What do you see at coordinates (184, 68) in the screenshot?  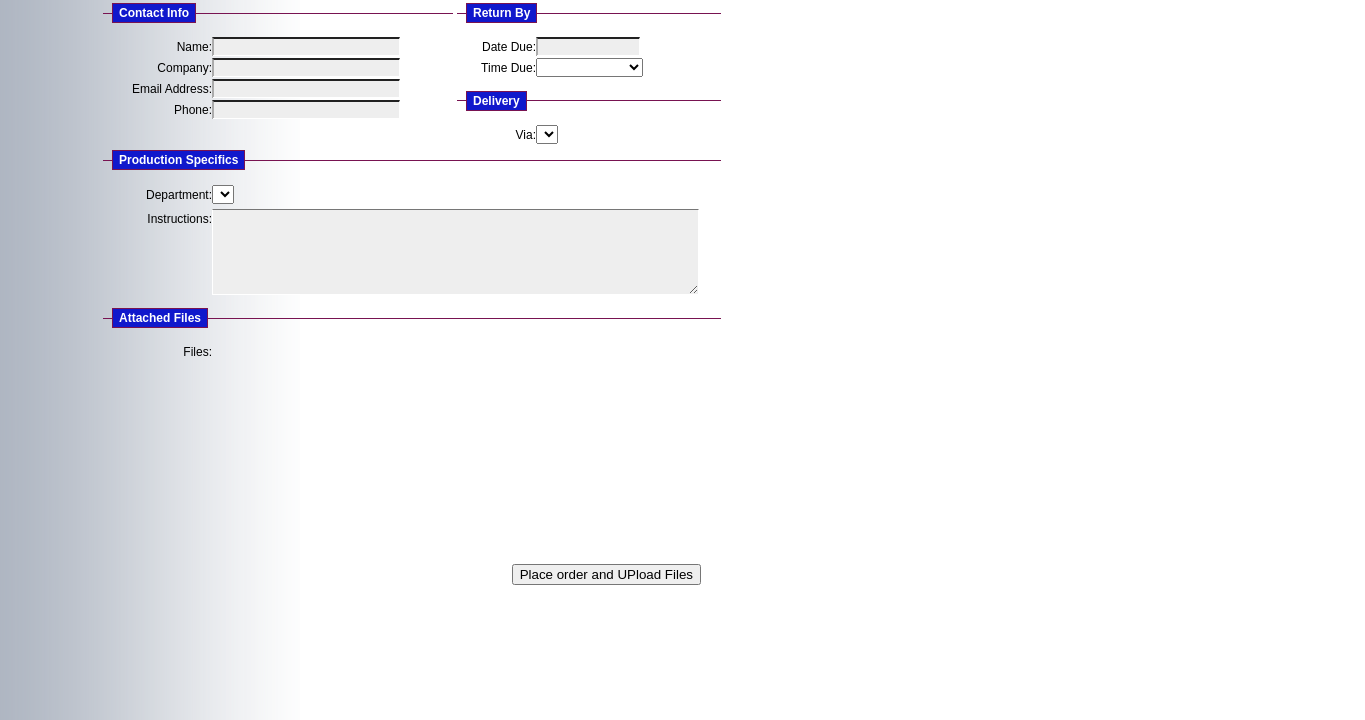 I see `Company:` at bounding box center [184, 68].